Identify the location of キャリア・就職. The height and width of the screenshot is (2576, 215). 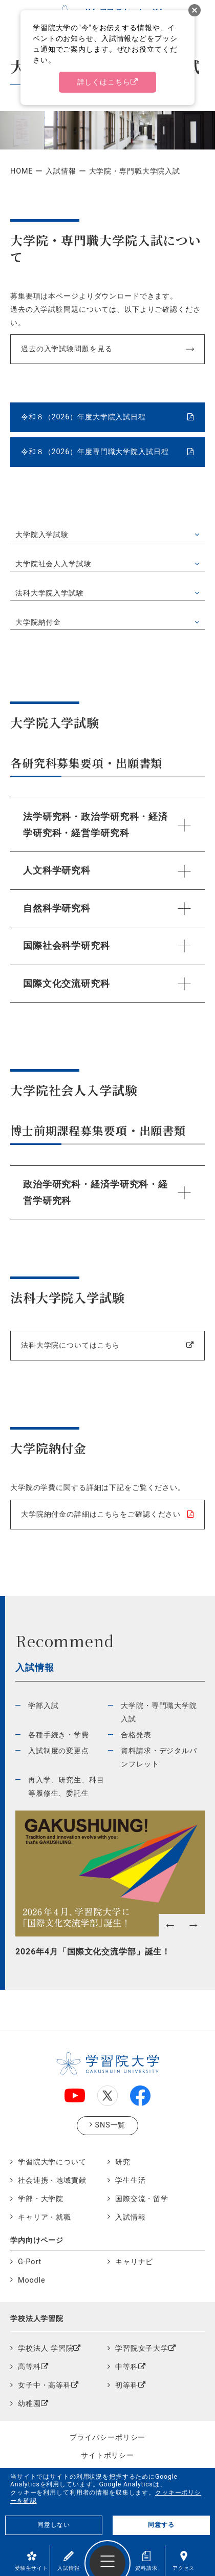
(44, 2217).